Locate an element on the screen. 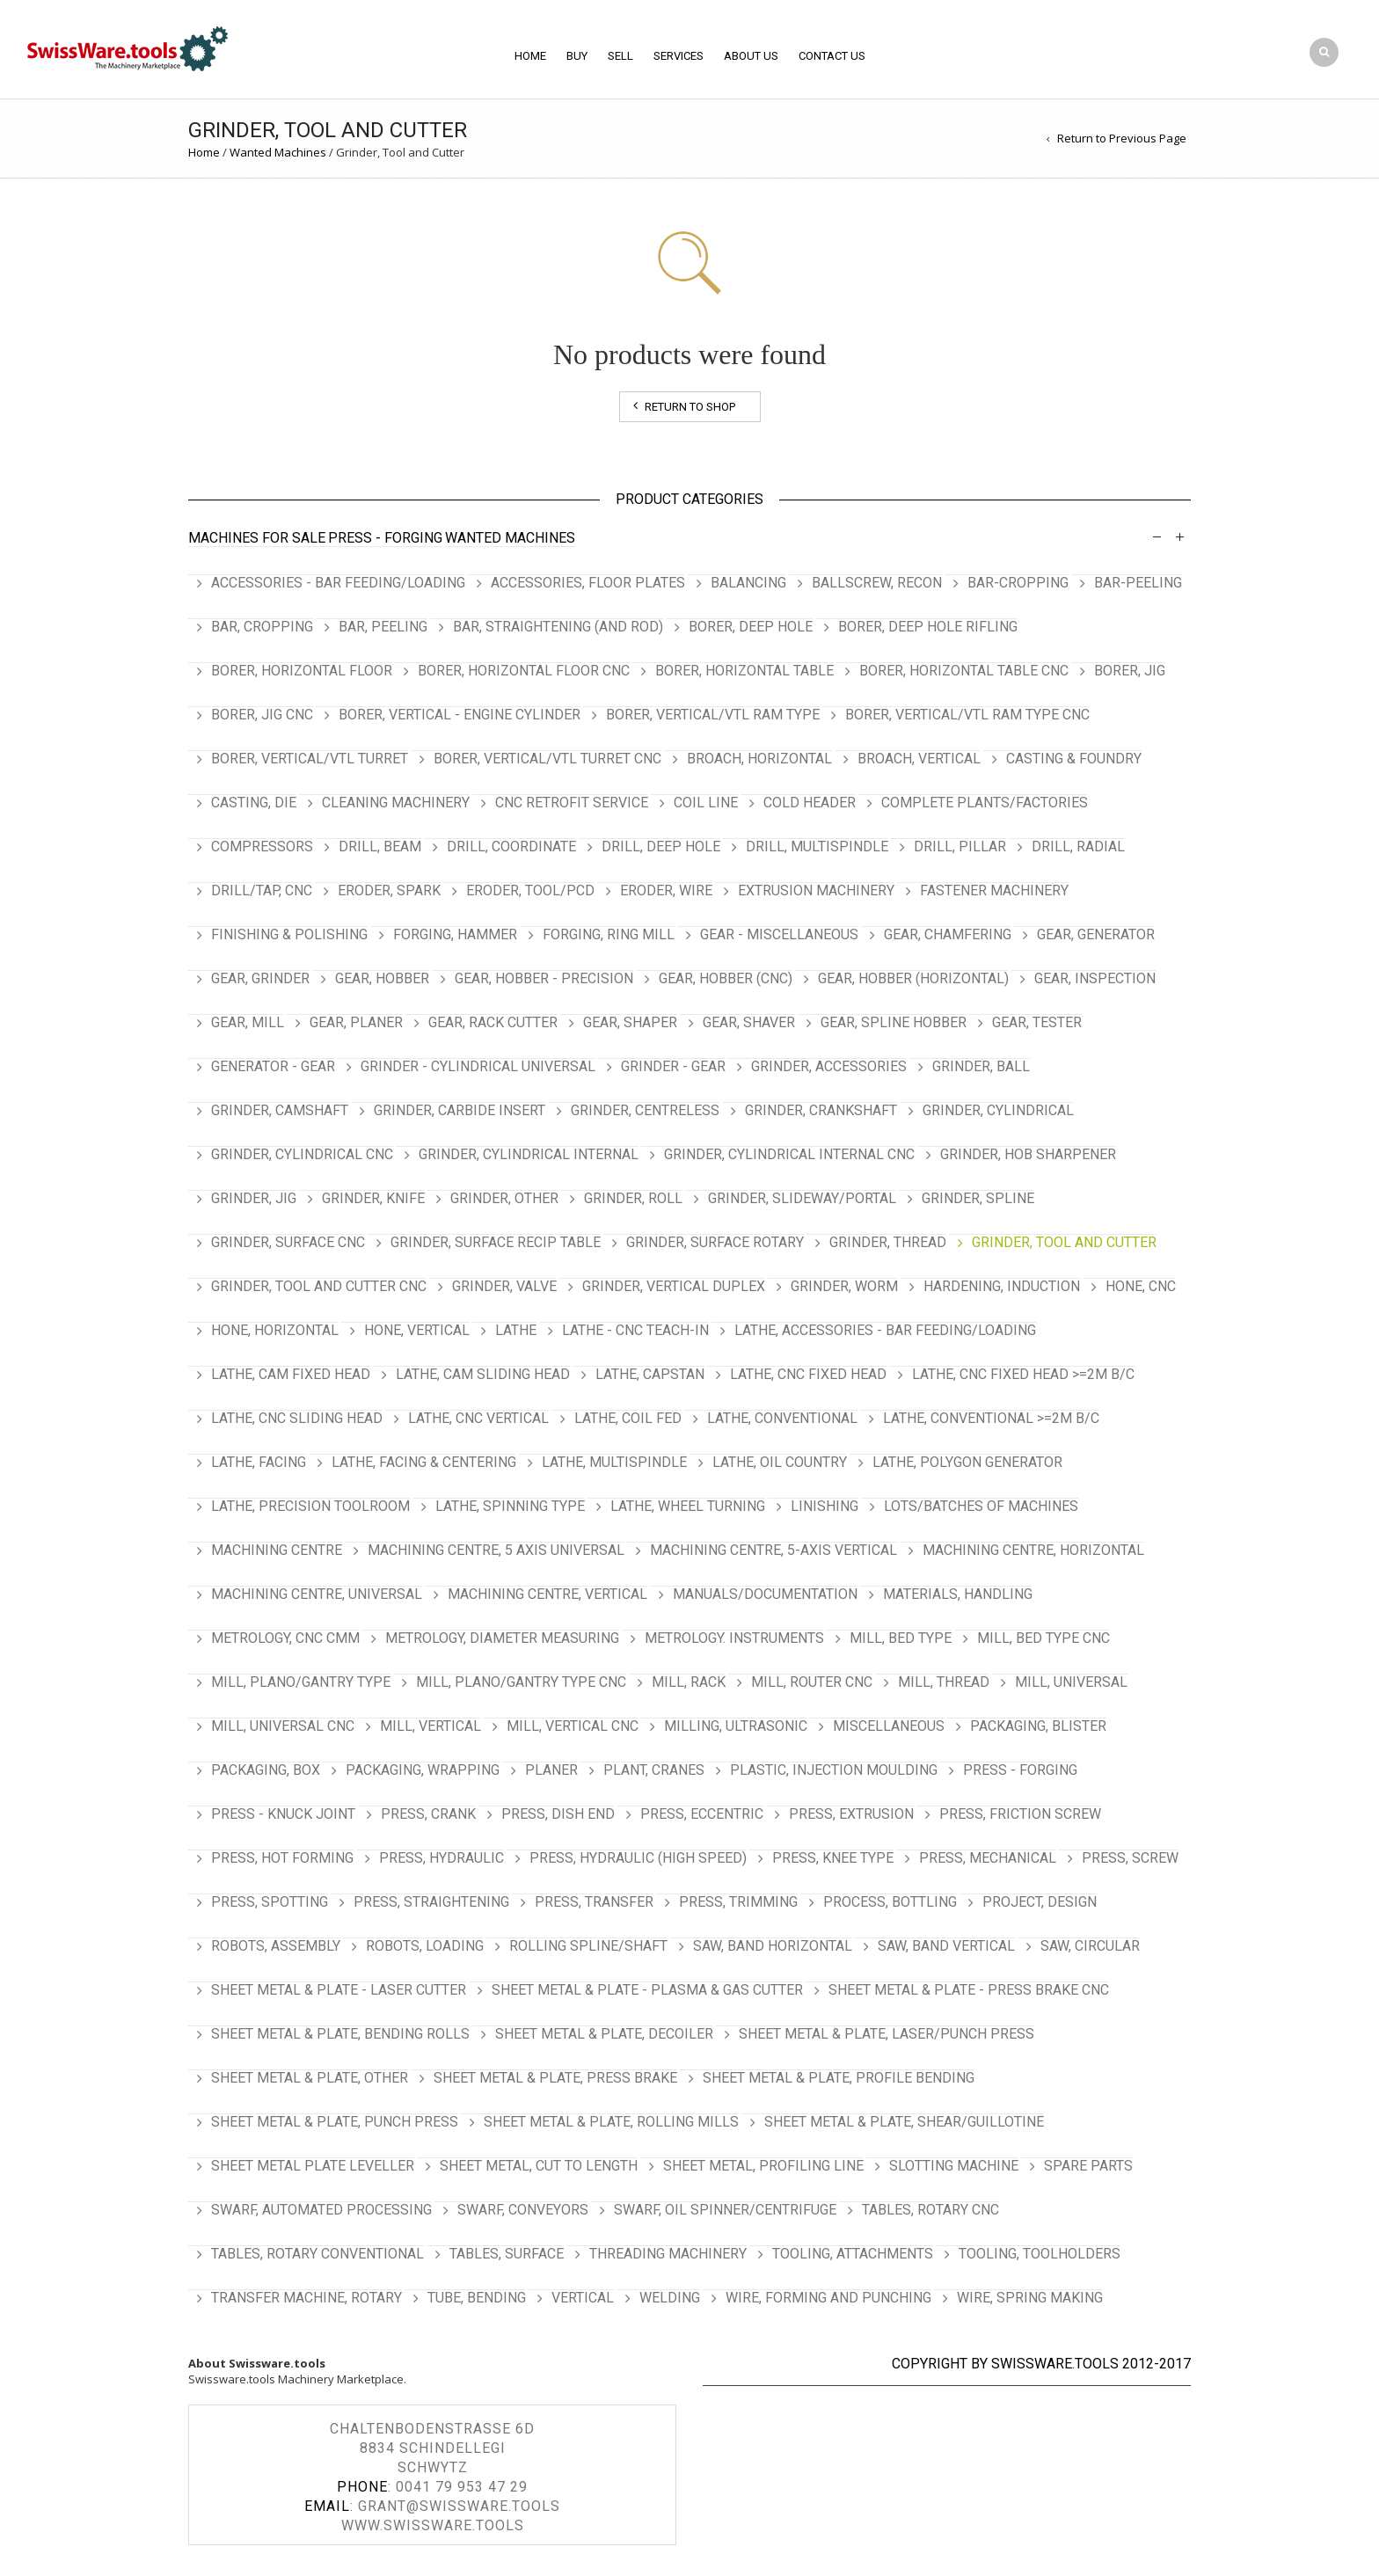  Borer, Vertical/VTL Turret is located at coordinates (309, 758).